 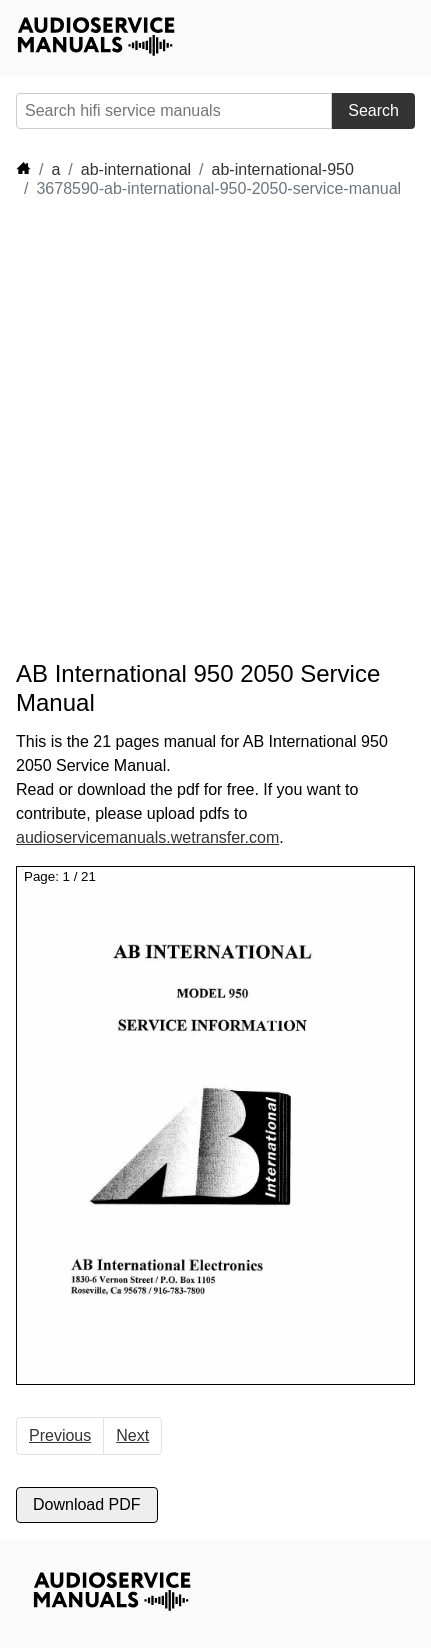 What do you see at coordinates (132, 1435) in the screenshot?
I see `Next` at bounding box center [132, 1435].